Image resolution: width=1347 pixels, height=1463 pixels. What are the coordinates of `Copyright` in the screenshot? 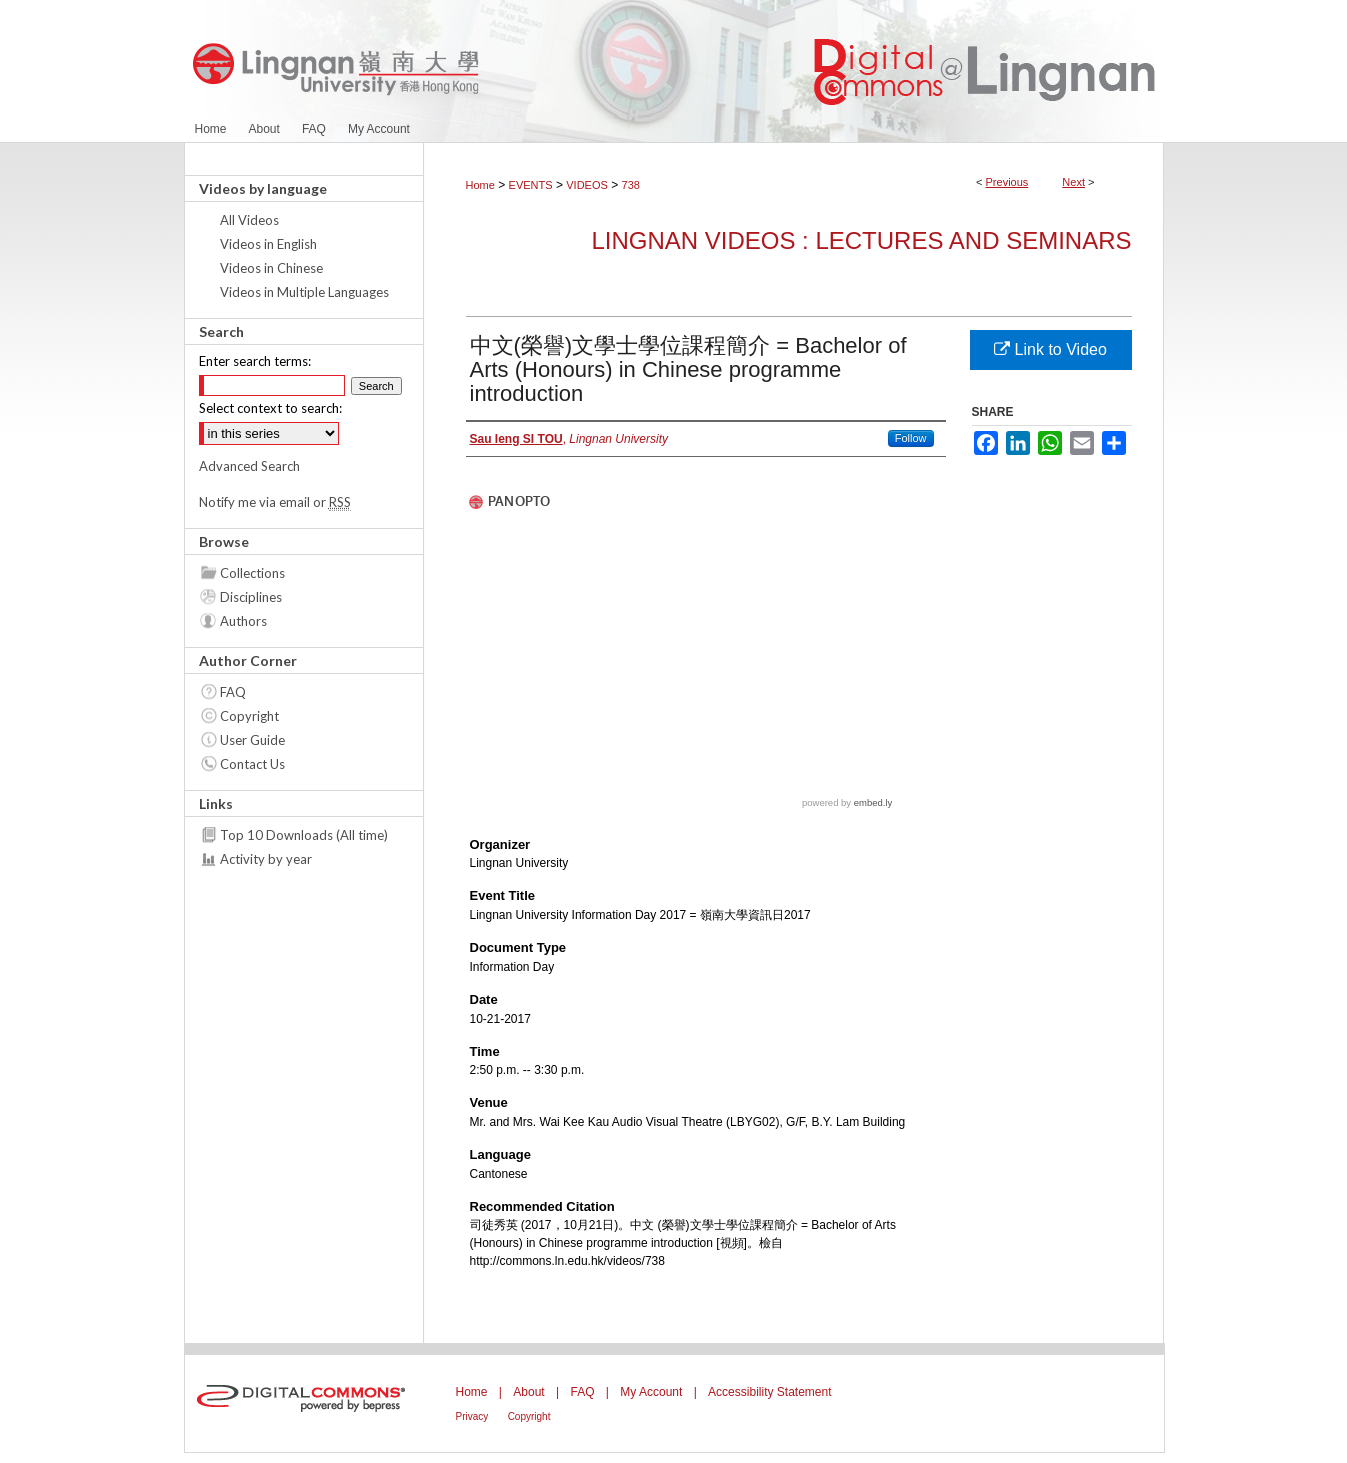 It's located at (249, 716).